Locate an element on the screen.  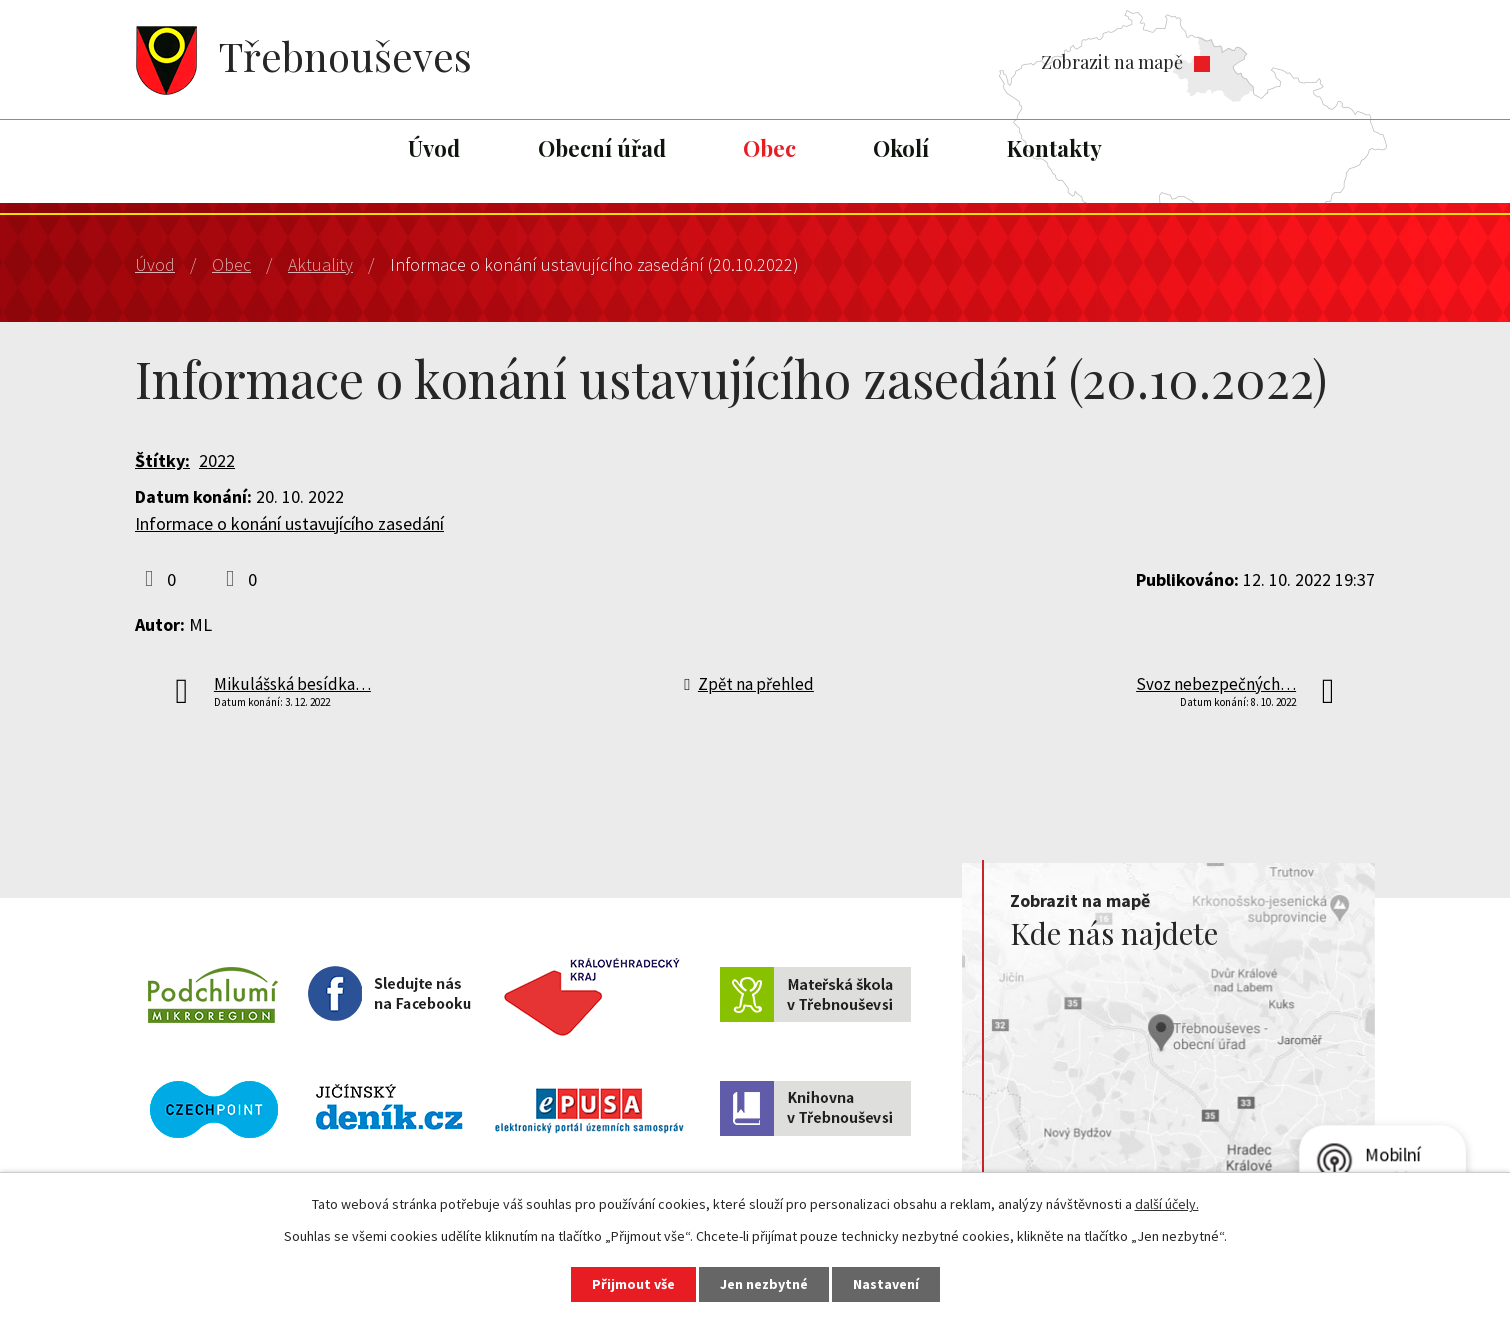
Jen nezbytné [Přijmout nezbytné cookies] is located at coordinates (764, 1284).